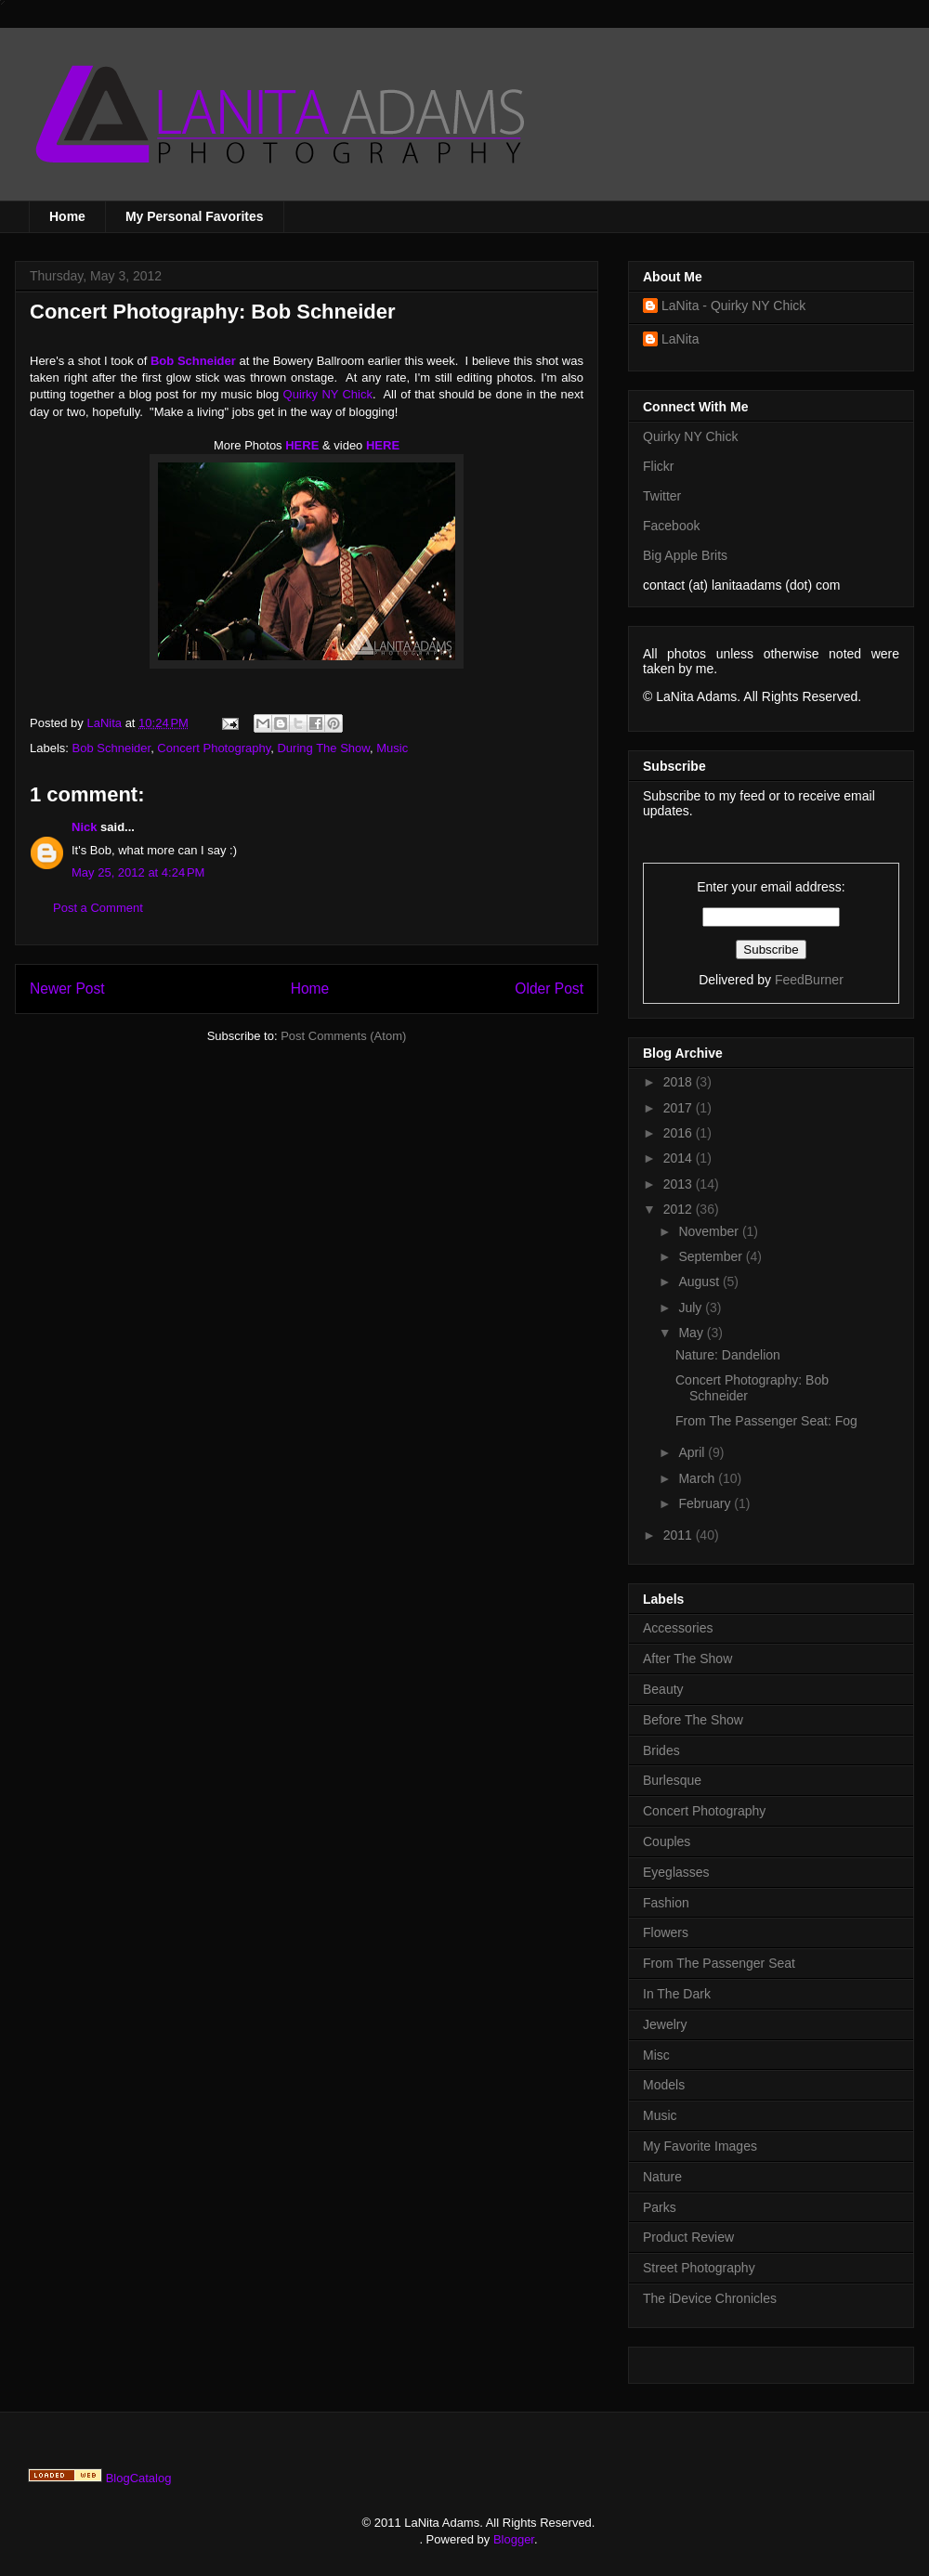 This screenshot has height=2576, width=929. I want to click on My Personal Favorites, so click(194, 216).